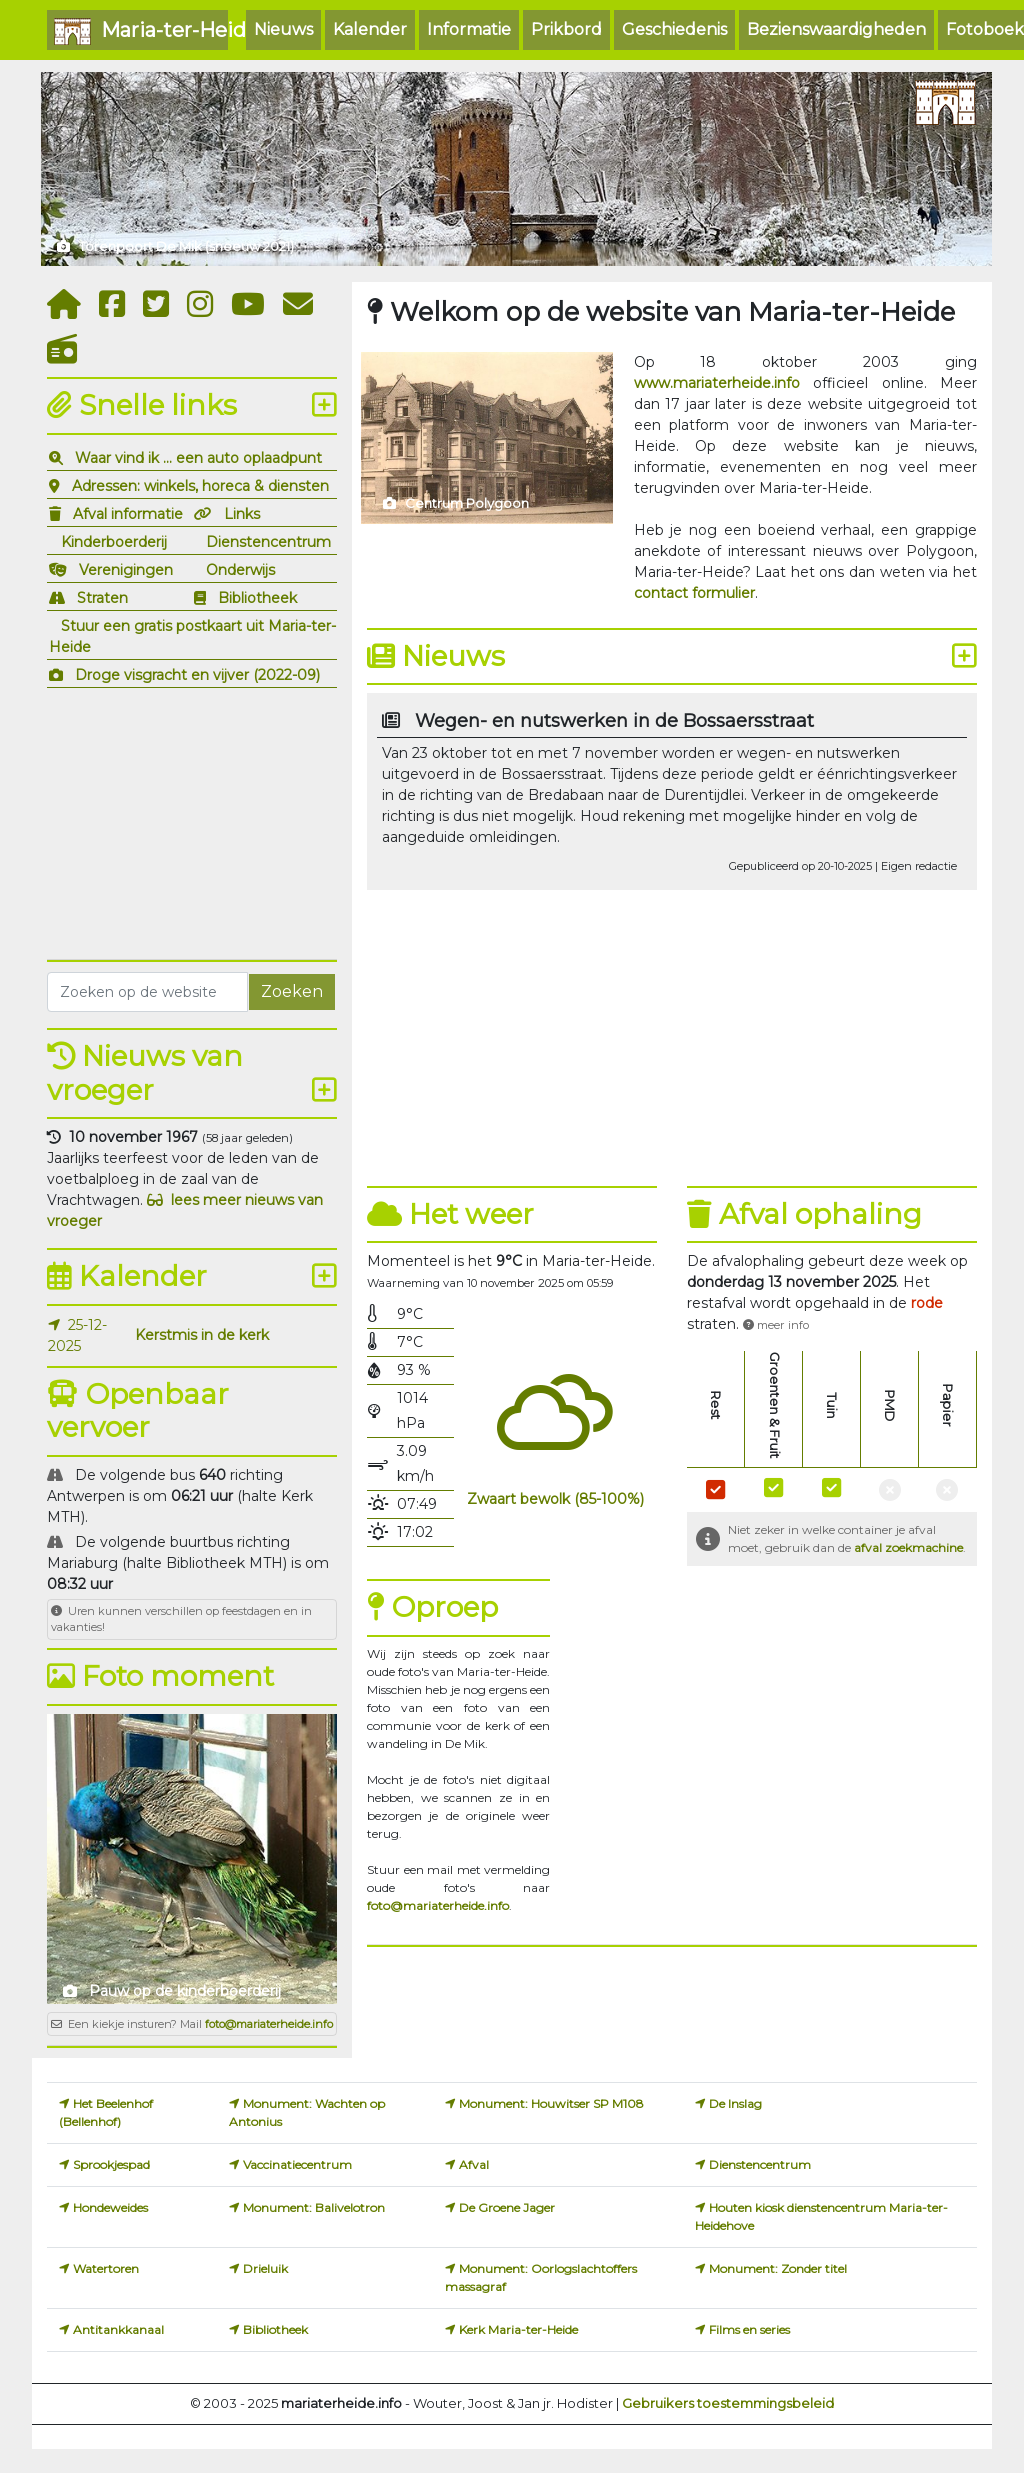  Describe the element at coordinates (674, 29) in the screenshot. I see `Geschiedenis` at that location.